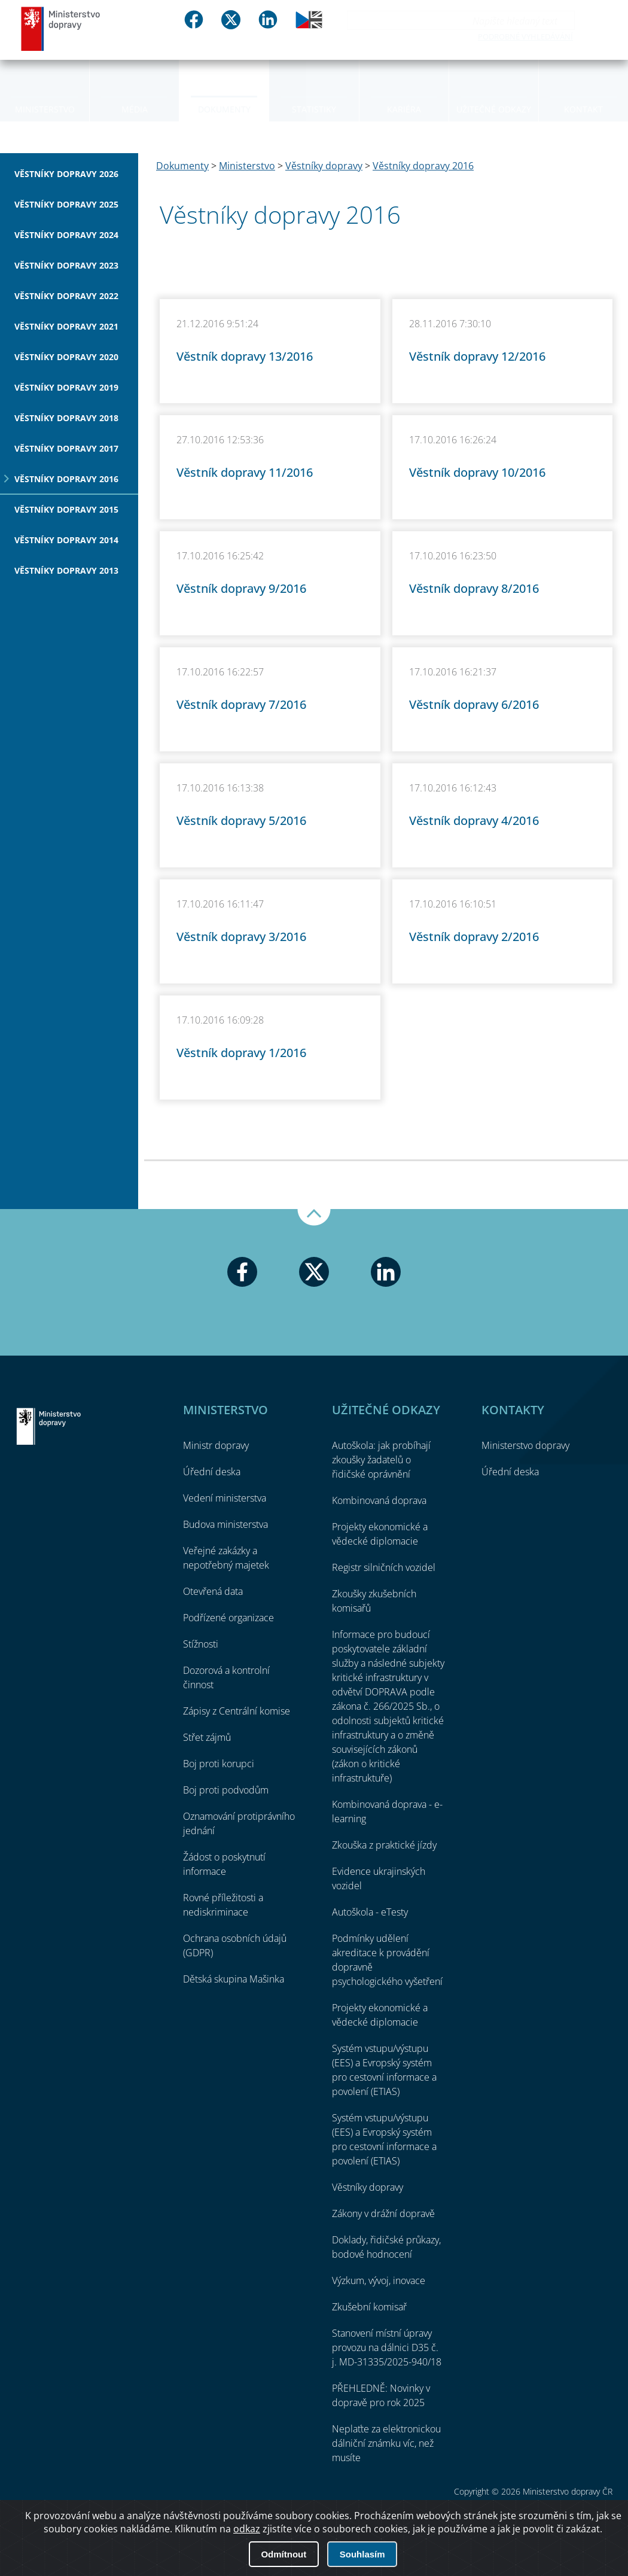 Image resolution: width=628 pixels, height=2576 pixels. Describe the element at coordinates (66, 296) in the screenshot. I see `Věstníky dopravy 2022` at that location.